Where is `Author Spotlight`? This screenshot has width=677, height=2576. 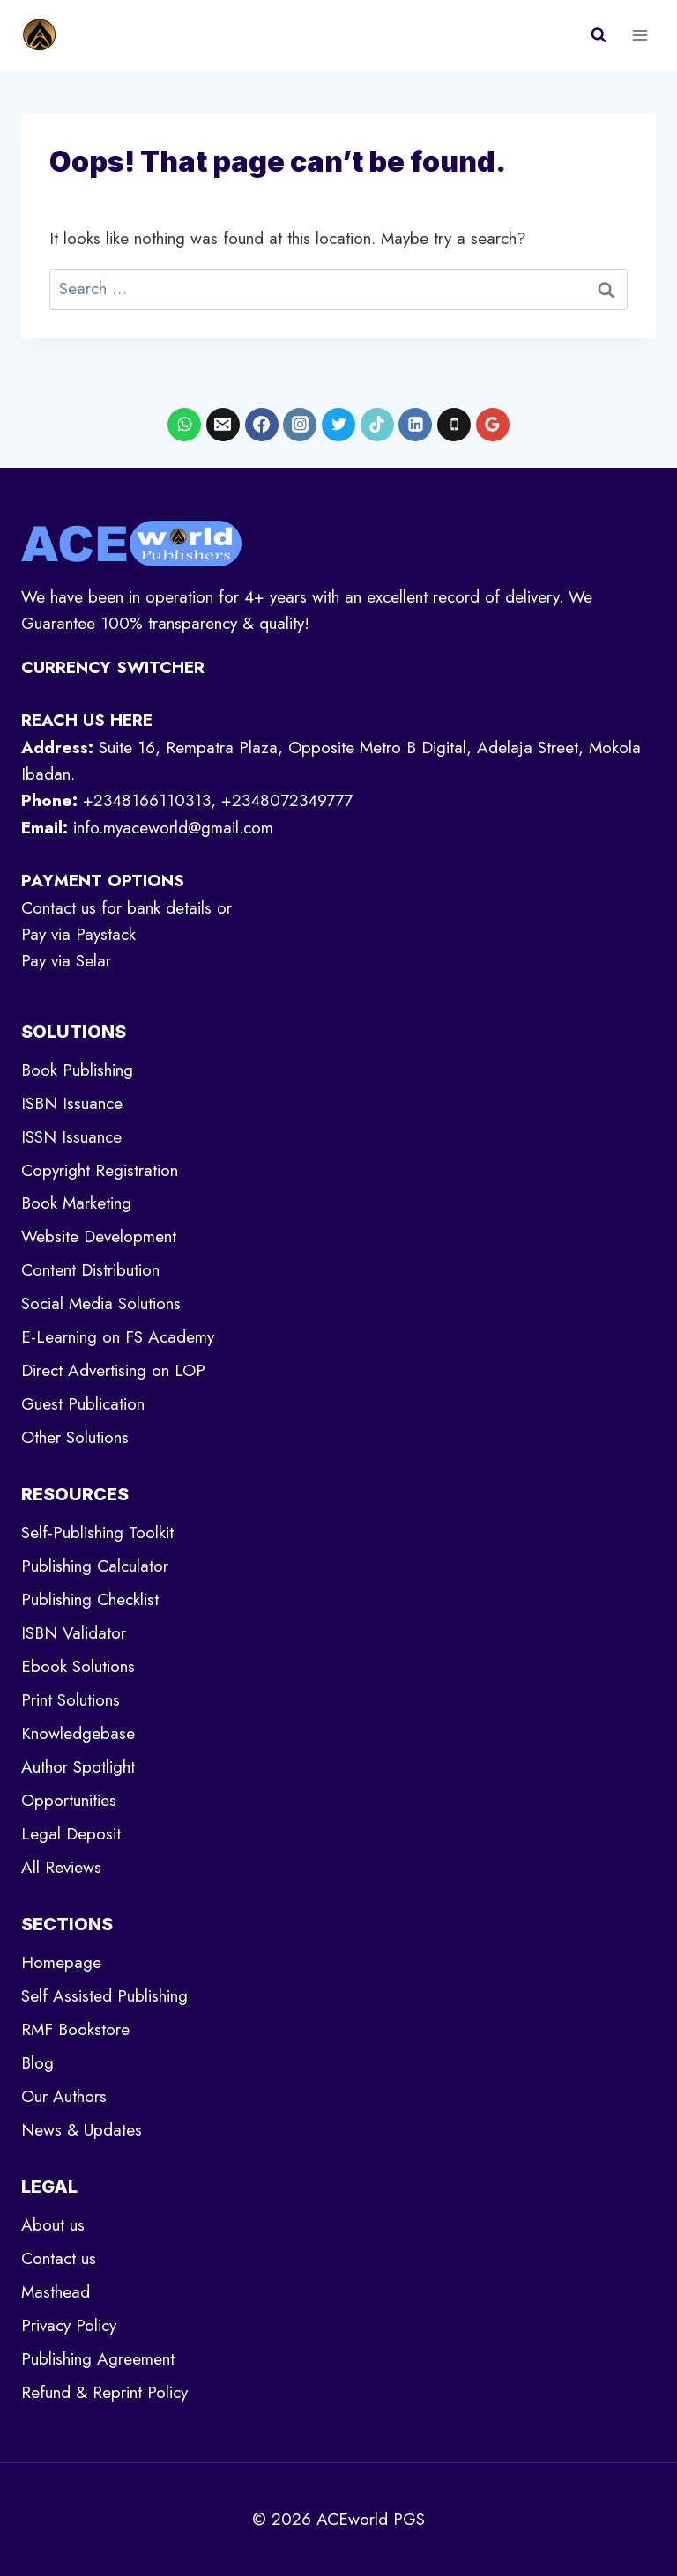
Author Spotlight is located at coordinates (78, 1767).